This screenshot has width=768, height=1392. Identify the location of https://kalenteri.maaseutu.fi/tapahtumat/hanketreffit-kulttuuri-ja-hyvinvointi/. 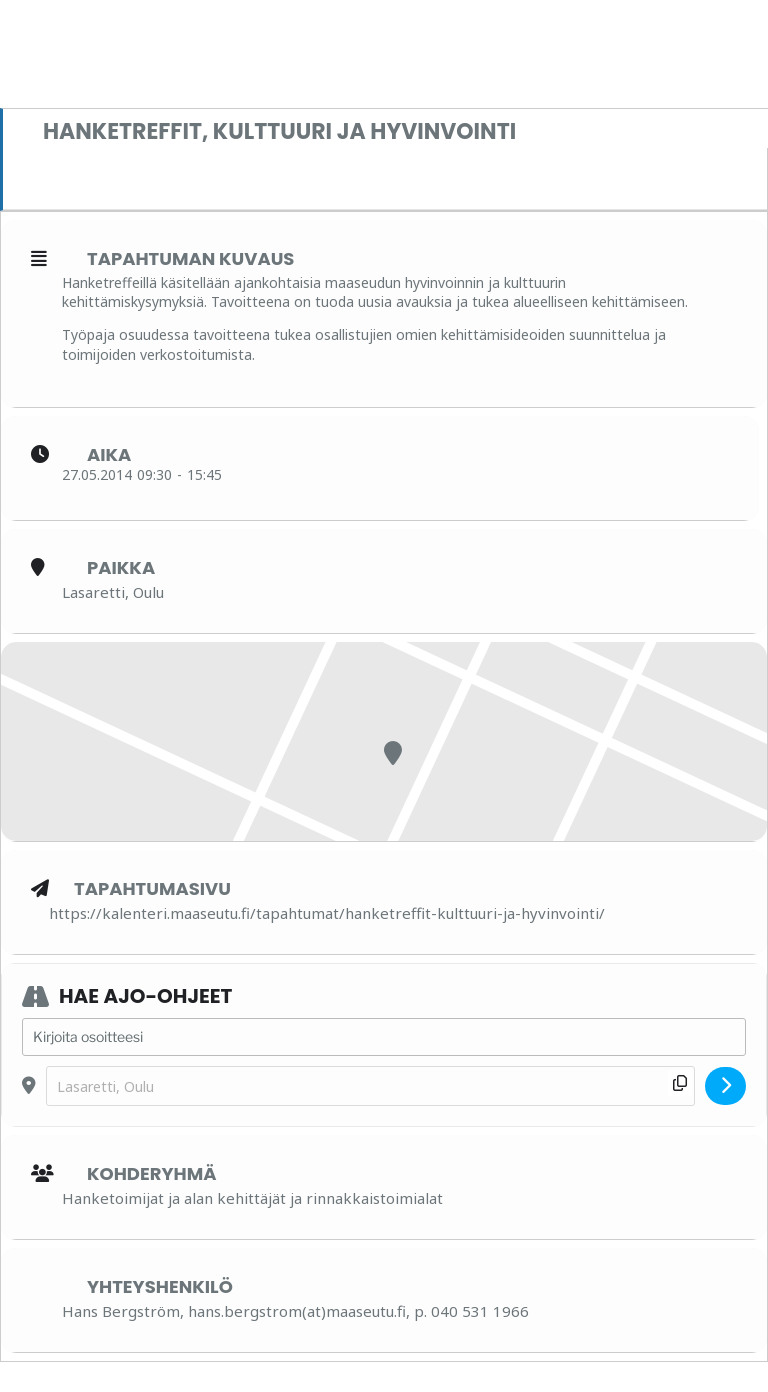
(327, 913).